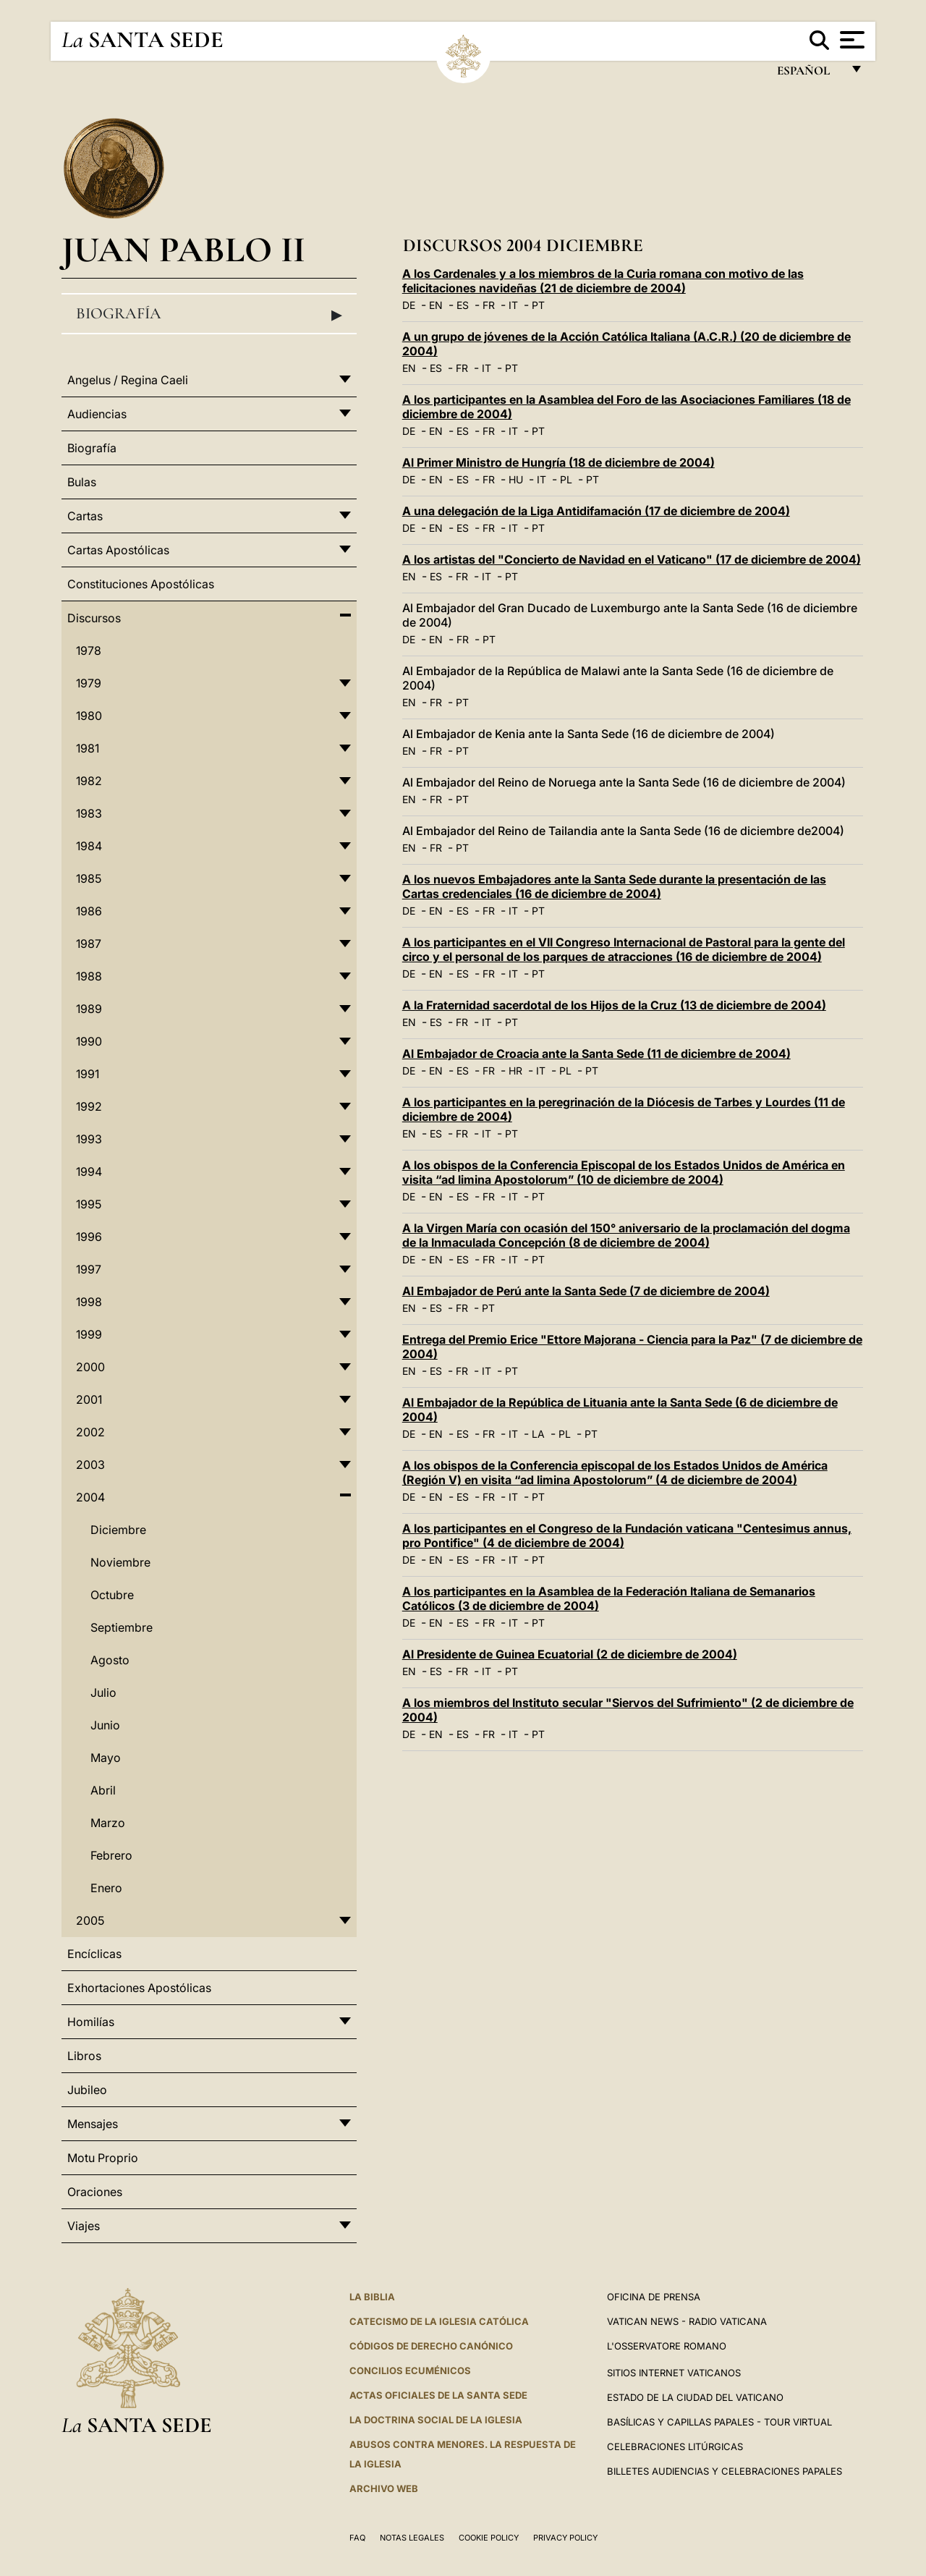 The image size is (926, 2576). Describe the element at coordinates (111, 1855) in the screenshot. I see `Febrero` at that location.